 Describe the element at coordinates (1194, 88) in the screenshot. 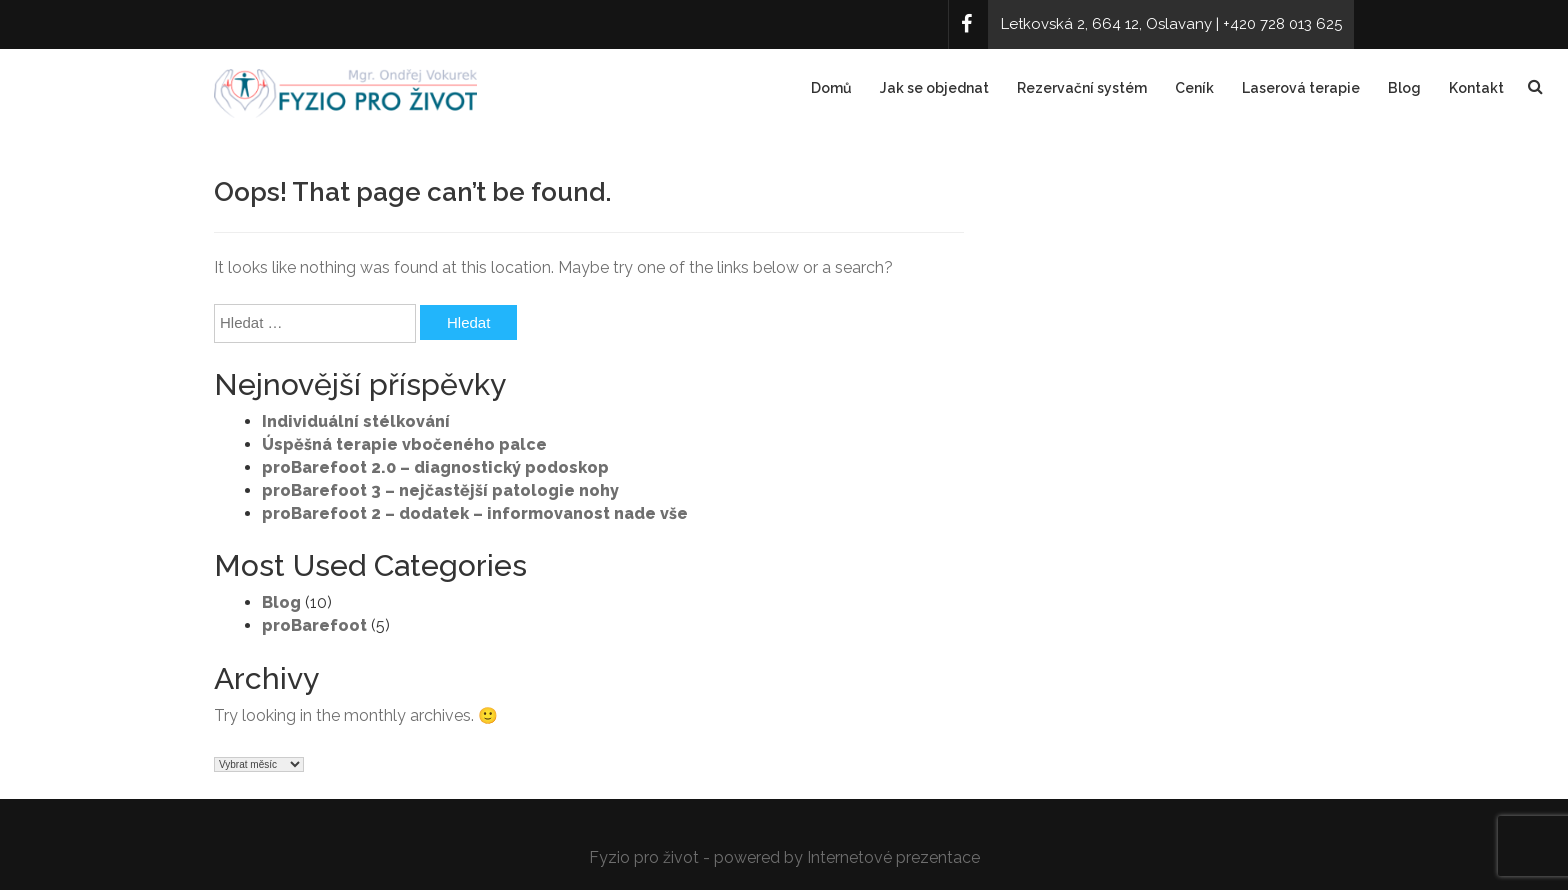

I see `Ceník` at that location.